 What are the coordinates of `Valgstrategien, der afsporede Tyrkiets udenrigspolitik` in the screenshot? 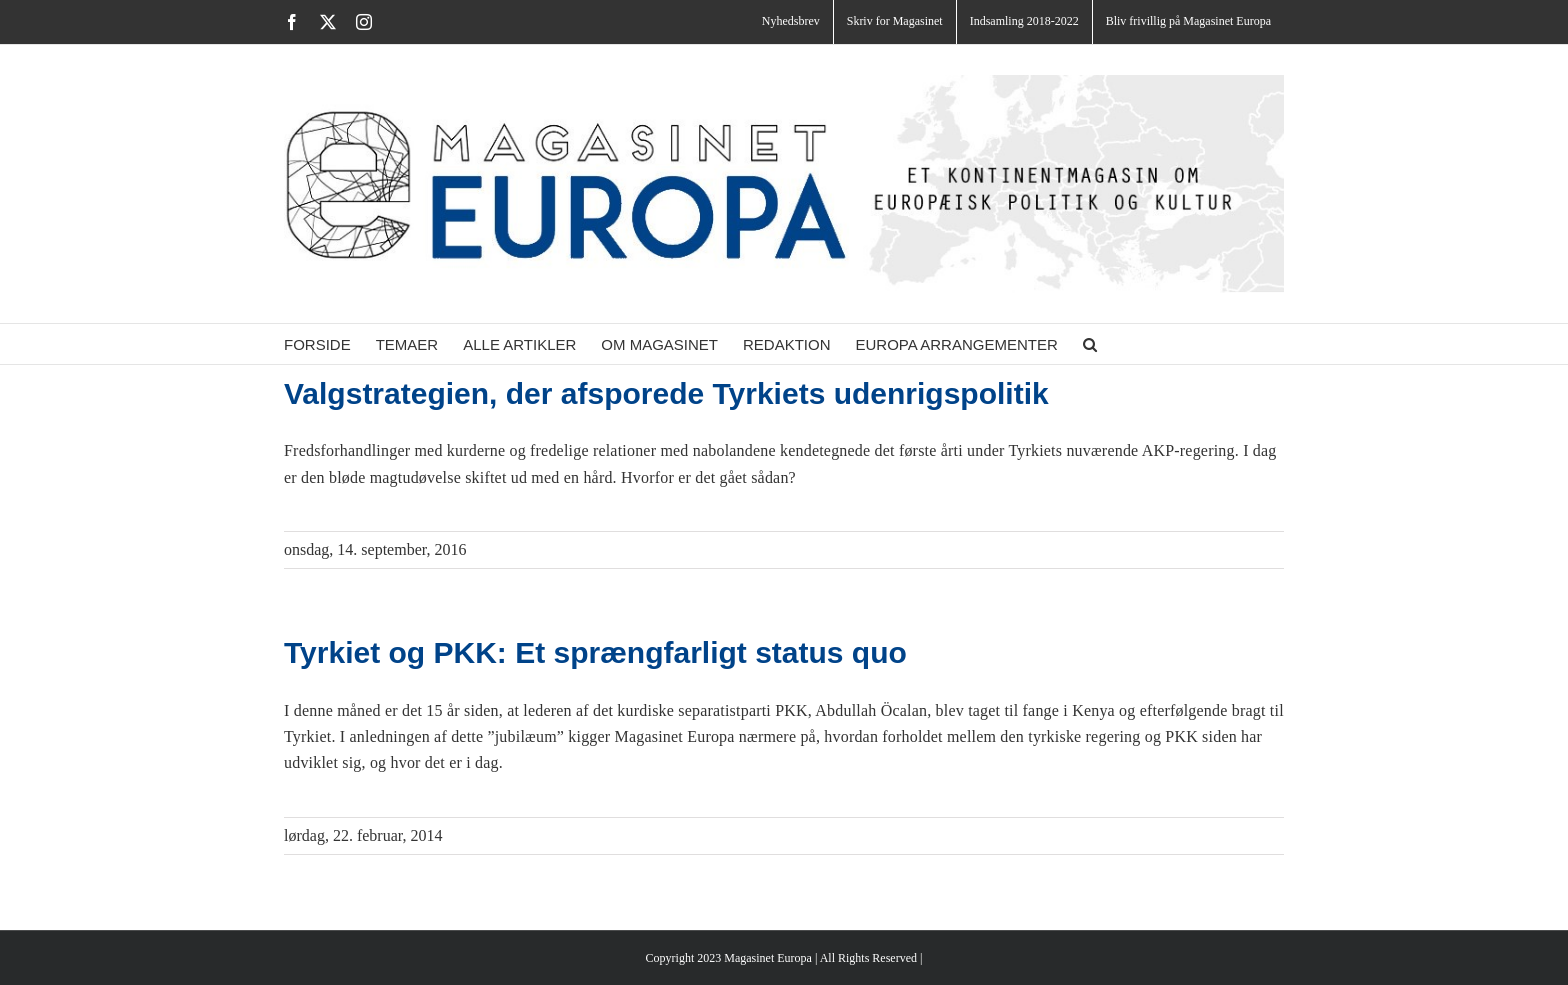 It's located at (666, 393).